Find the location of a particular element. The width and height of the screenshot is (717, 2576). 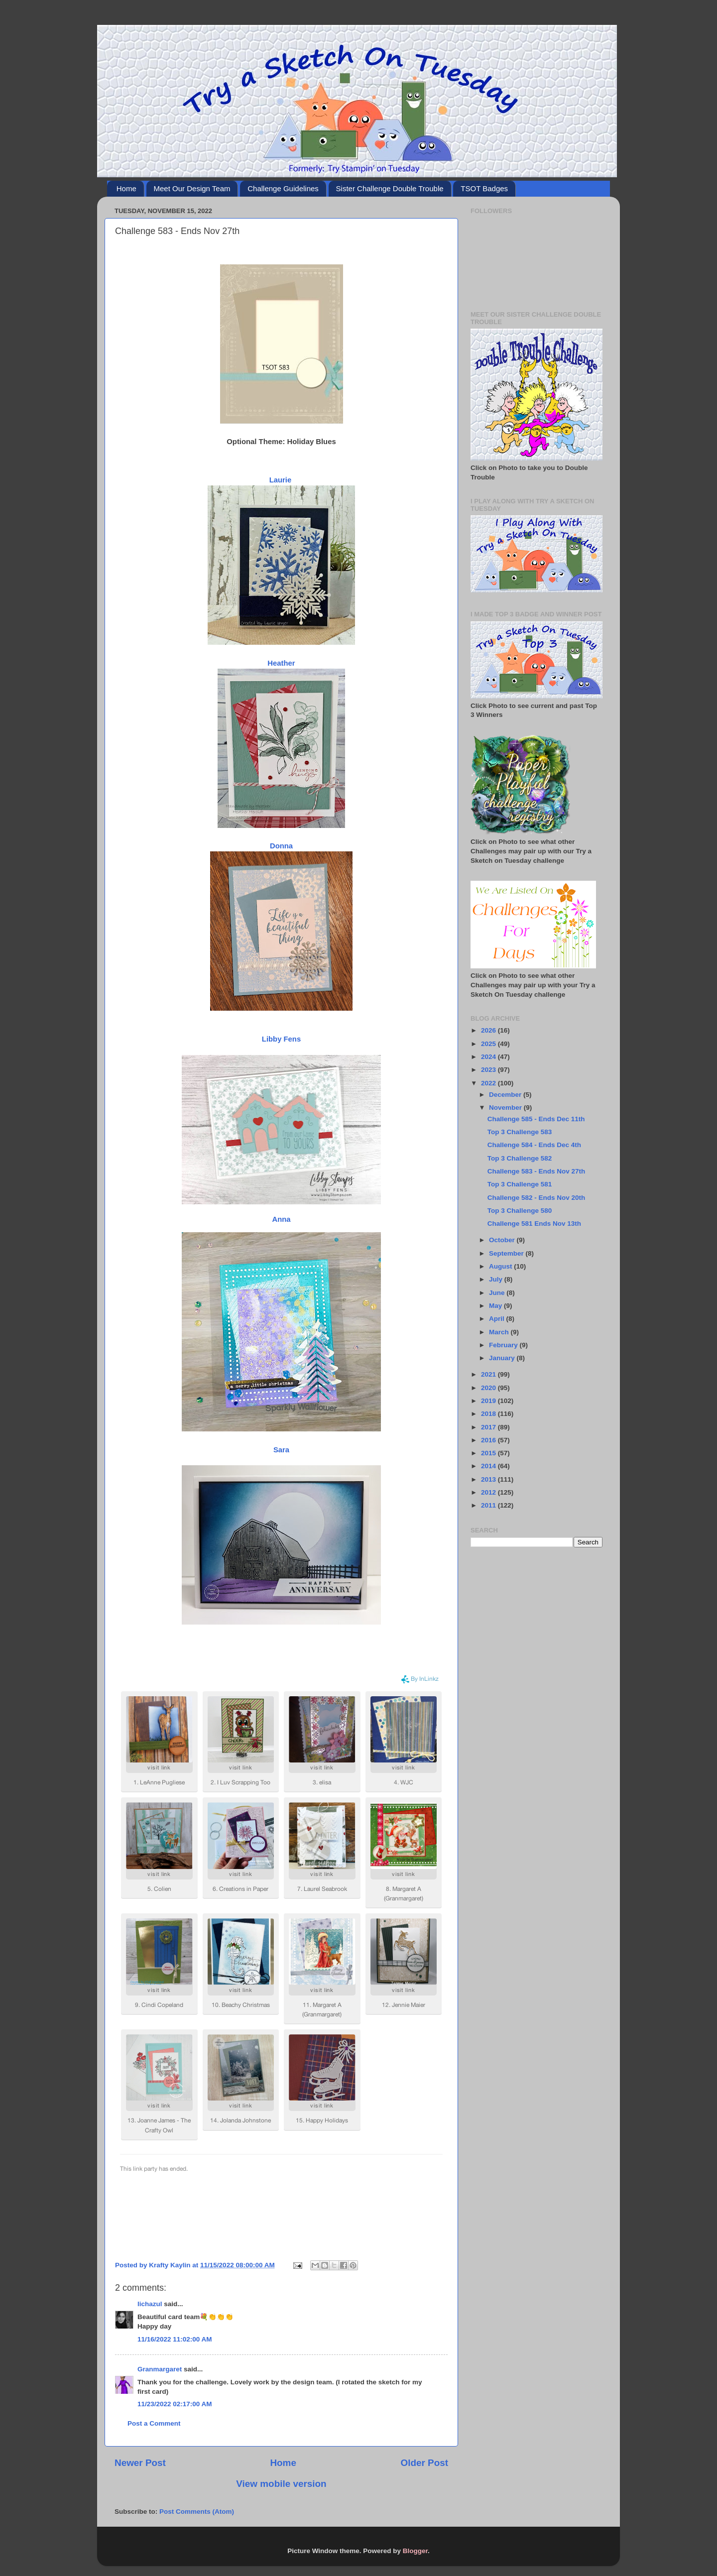

Post Comments (Atom) is located at coordinates (196, 2511).